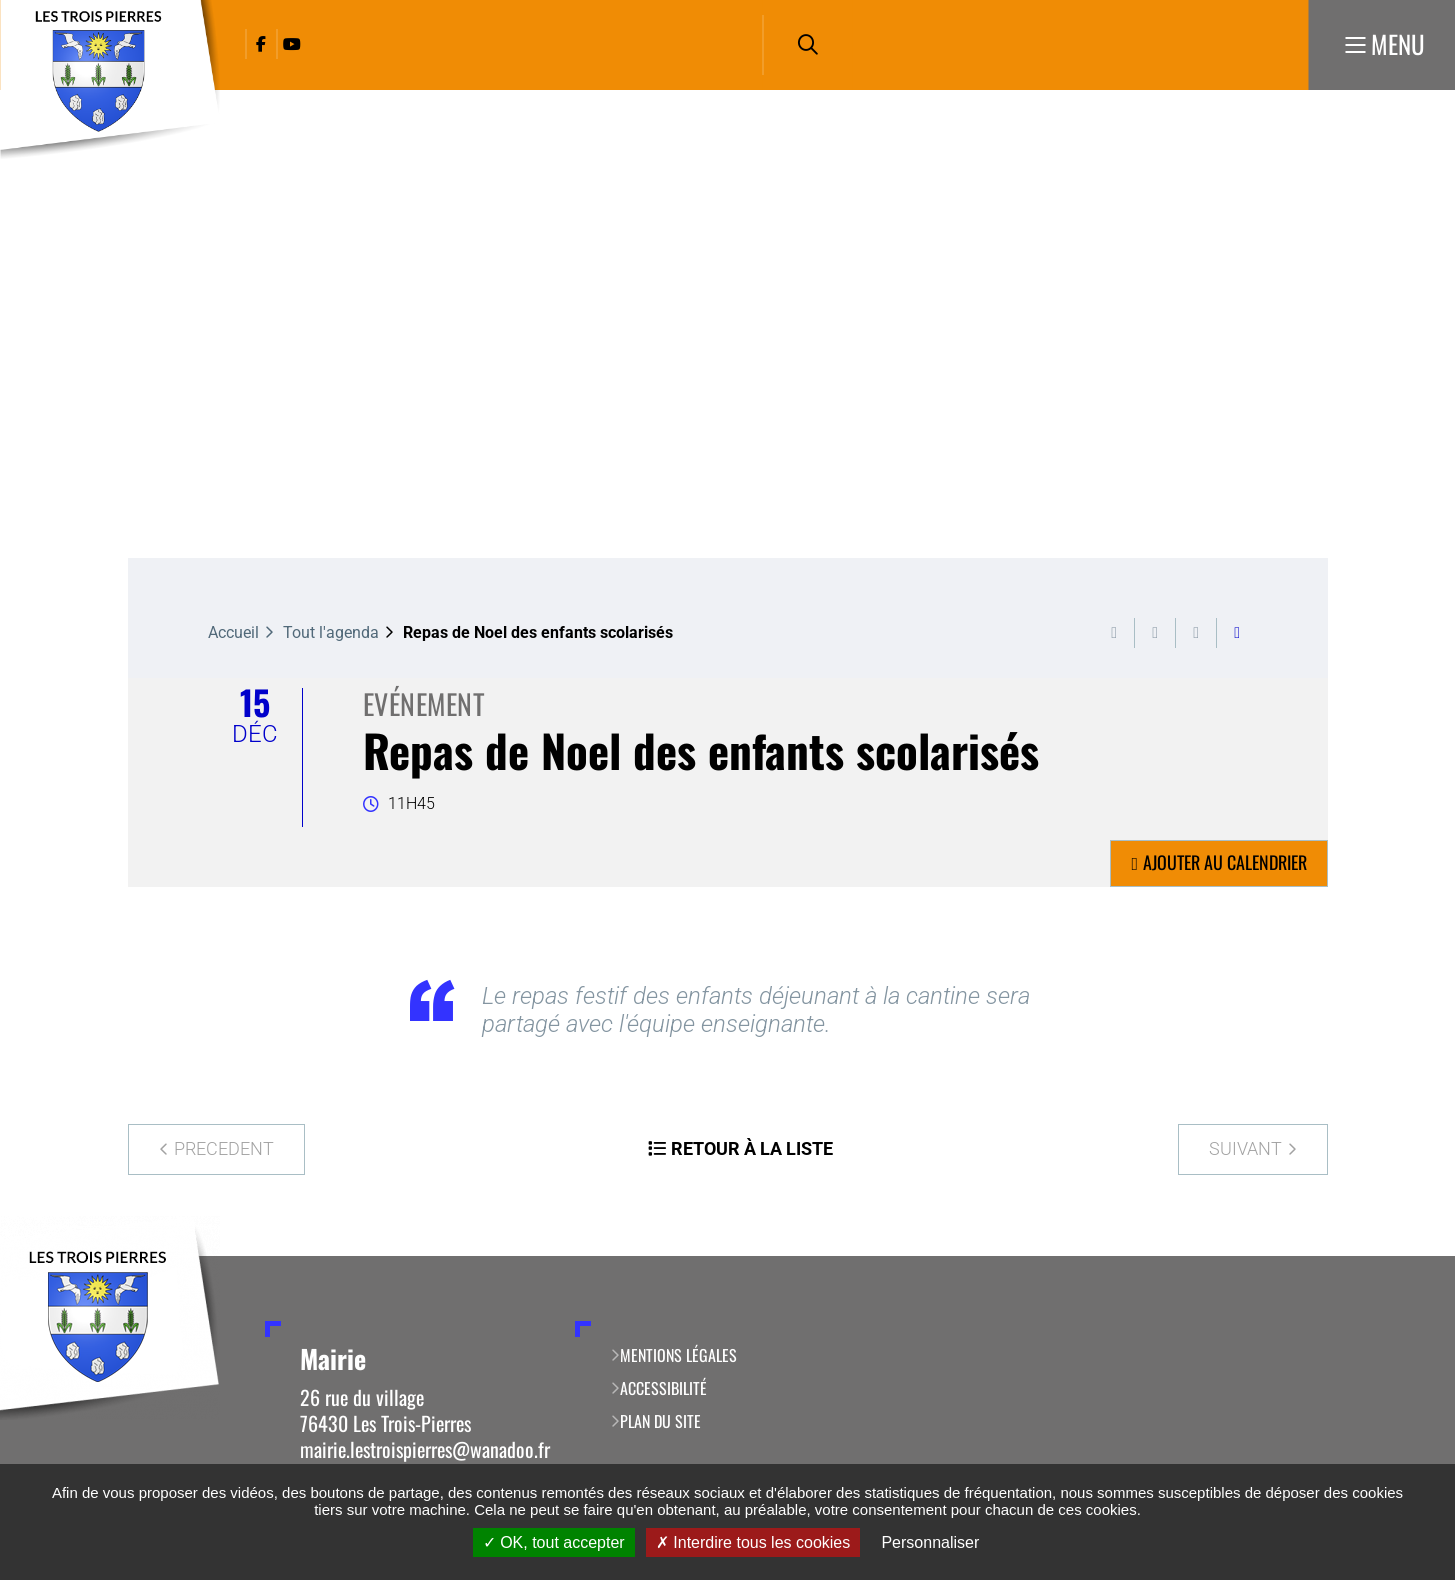  What do you see at coordinates (331, 632) in the screenshot?
I see `Tout l'agenda` at bounding box center [331, 632].